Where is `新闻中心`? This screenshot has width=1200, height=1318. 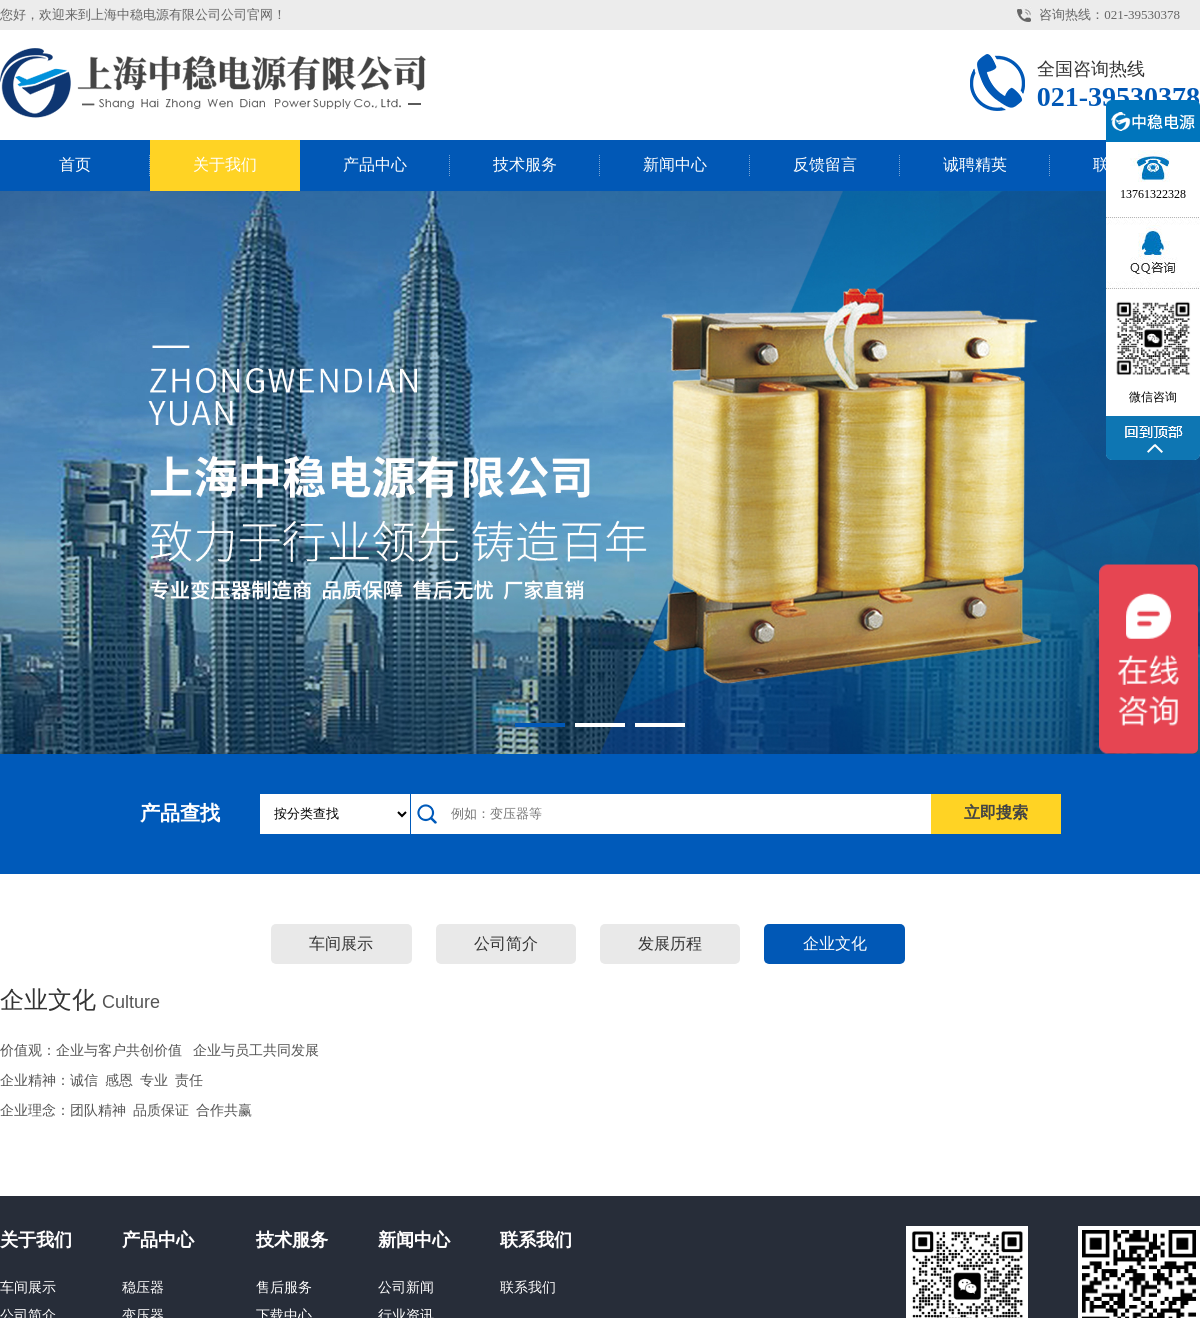
新闻中心 is located at coordinates (675, 164).